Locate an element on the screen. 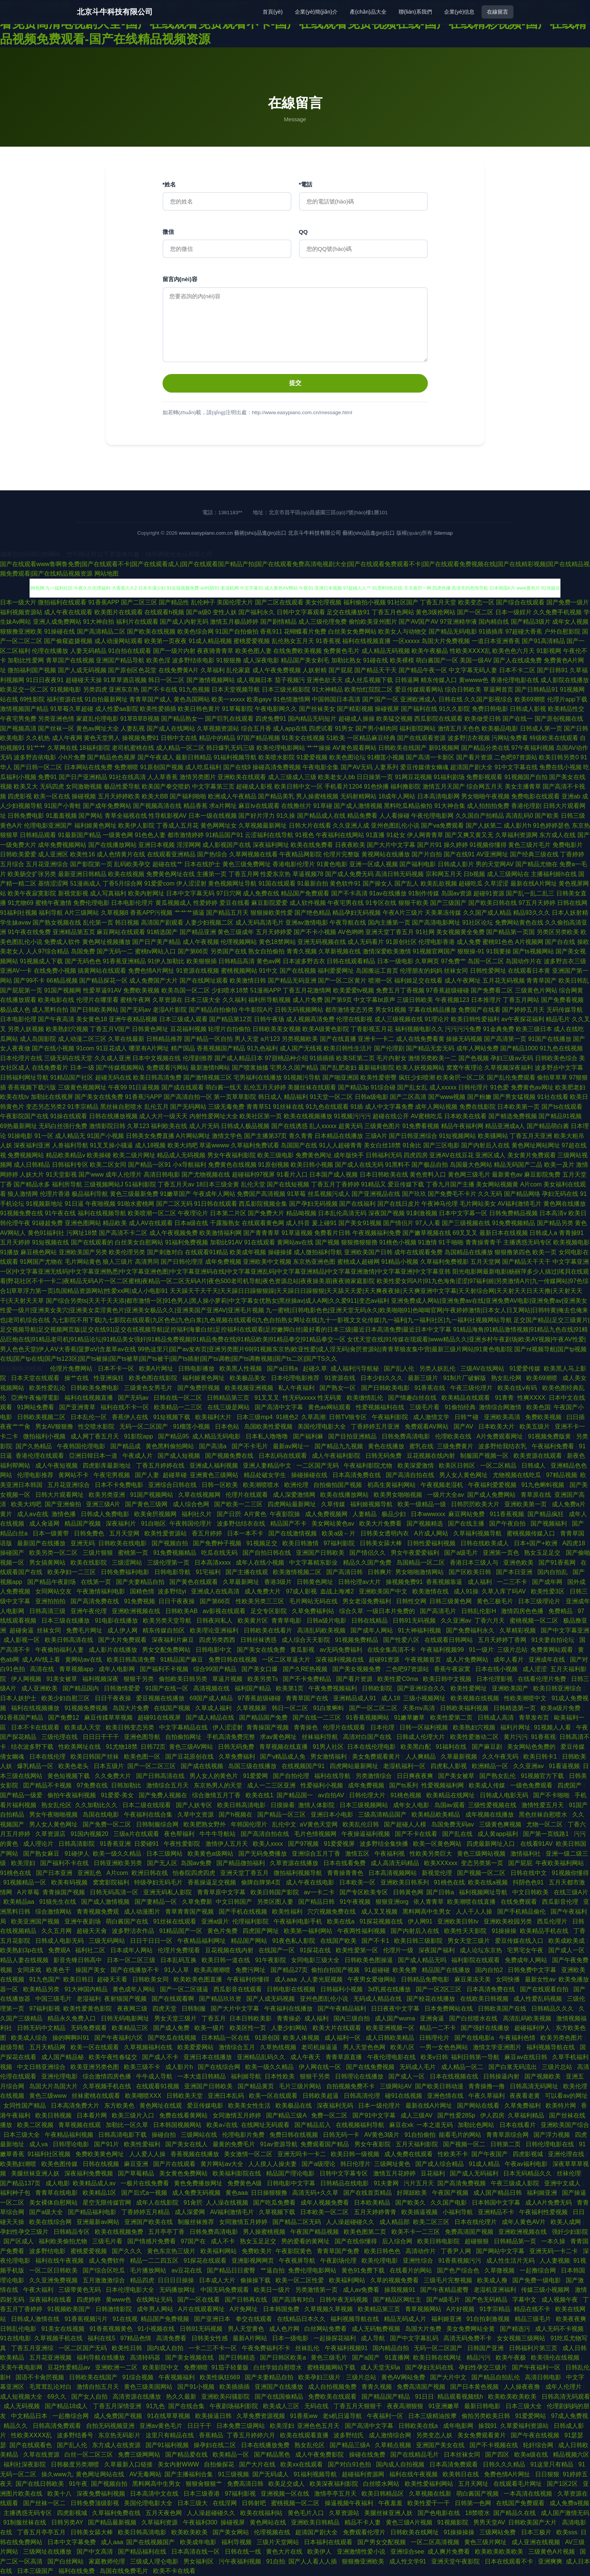  国产不卡小视频 is located at coordinates (315, 932).